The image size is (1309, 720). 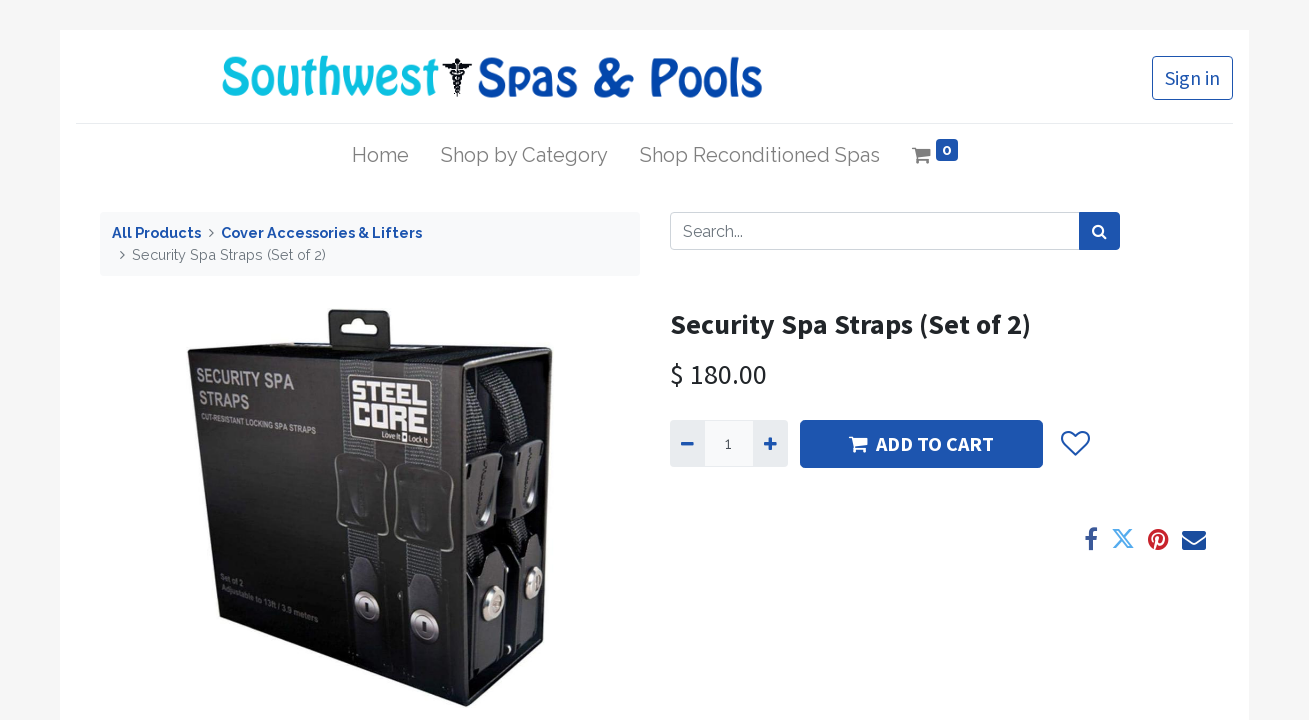 I want to click on [menuitem], so click(x=380, y=155).